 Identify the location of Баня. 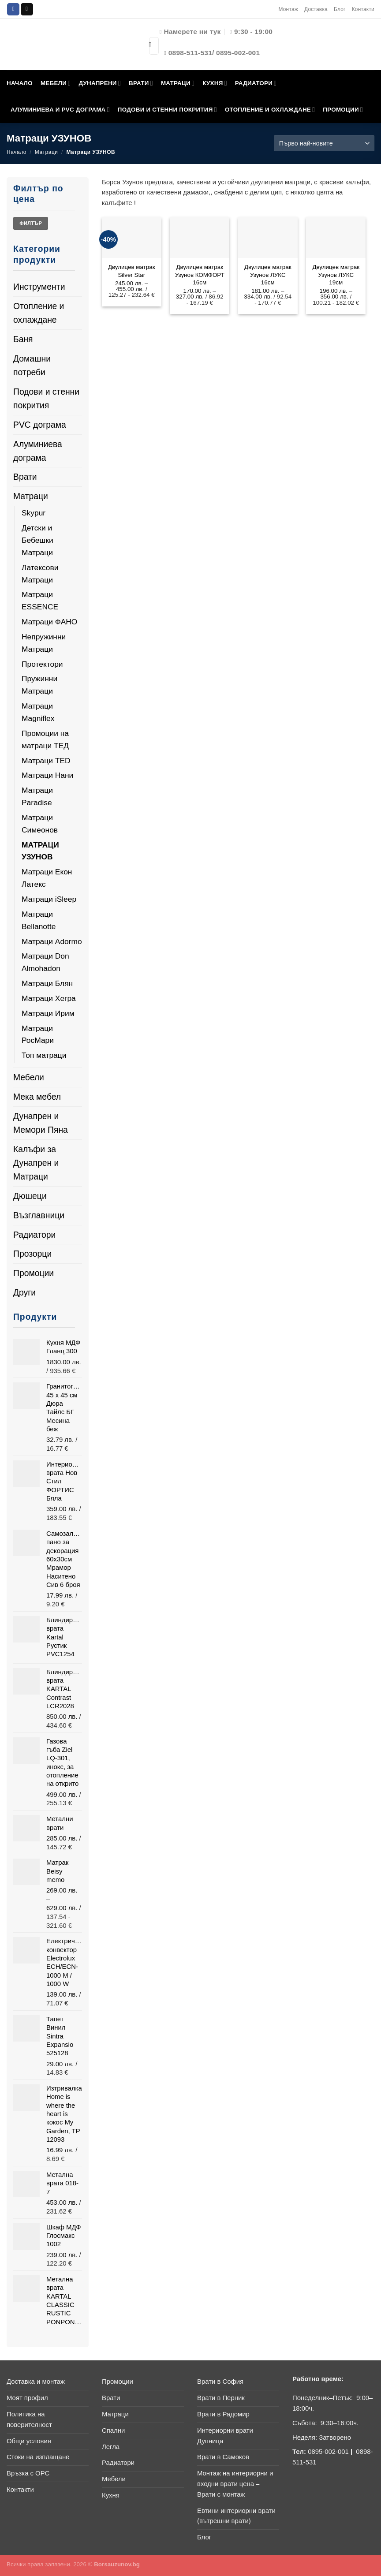
(23, 339).